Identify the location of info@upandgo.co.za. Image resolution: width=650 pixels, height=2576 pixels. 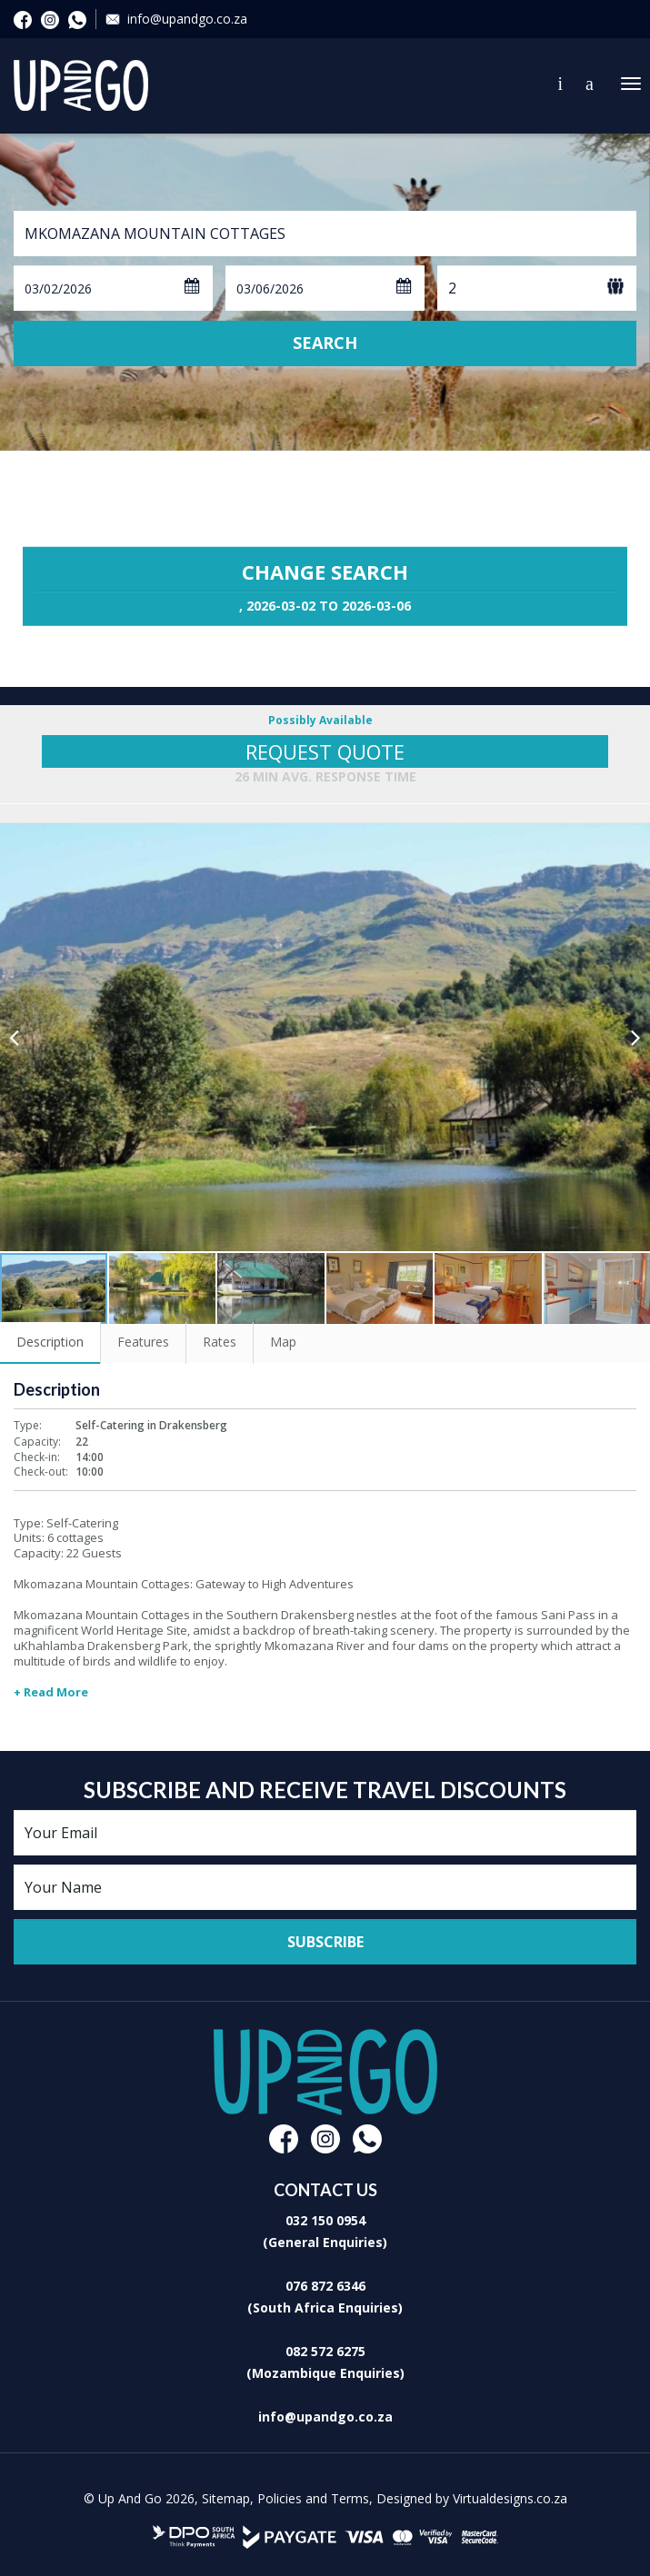
(187, 18).